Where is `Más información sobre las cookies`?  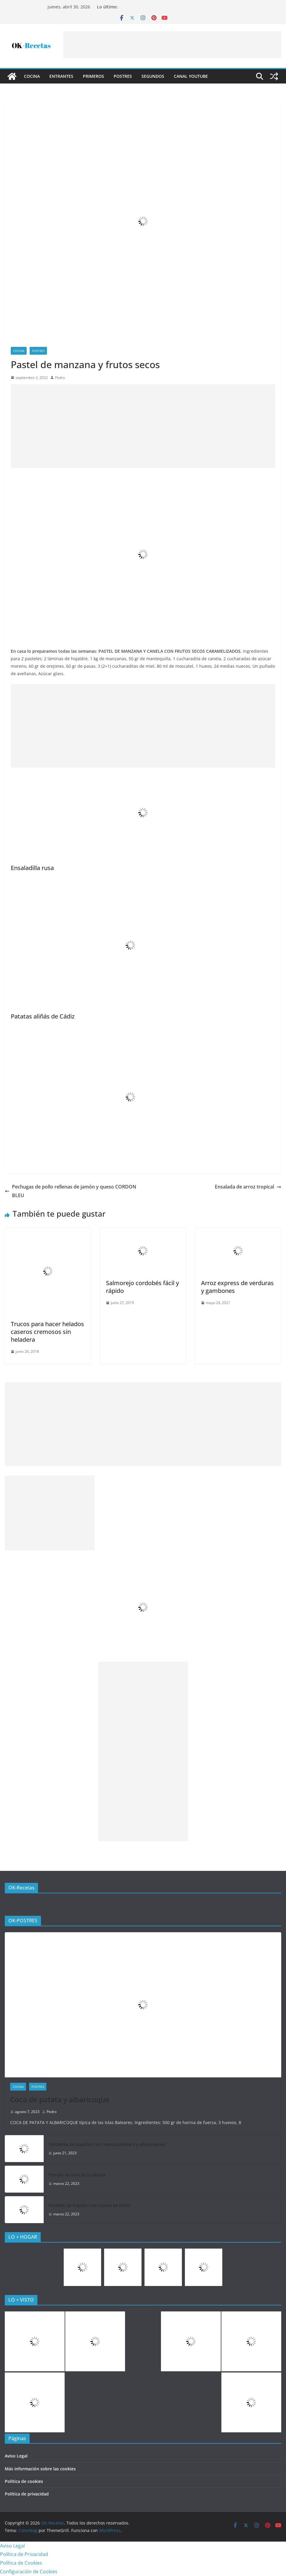
Más información sobre las cookies is located at coordinates (40, 2469).